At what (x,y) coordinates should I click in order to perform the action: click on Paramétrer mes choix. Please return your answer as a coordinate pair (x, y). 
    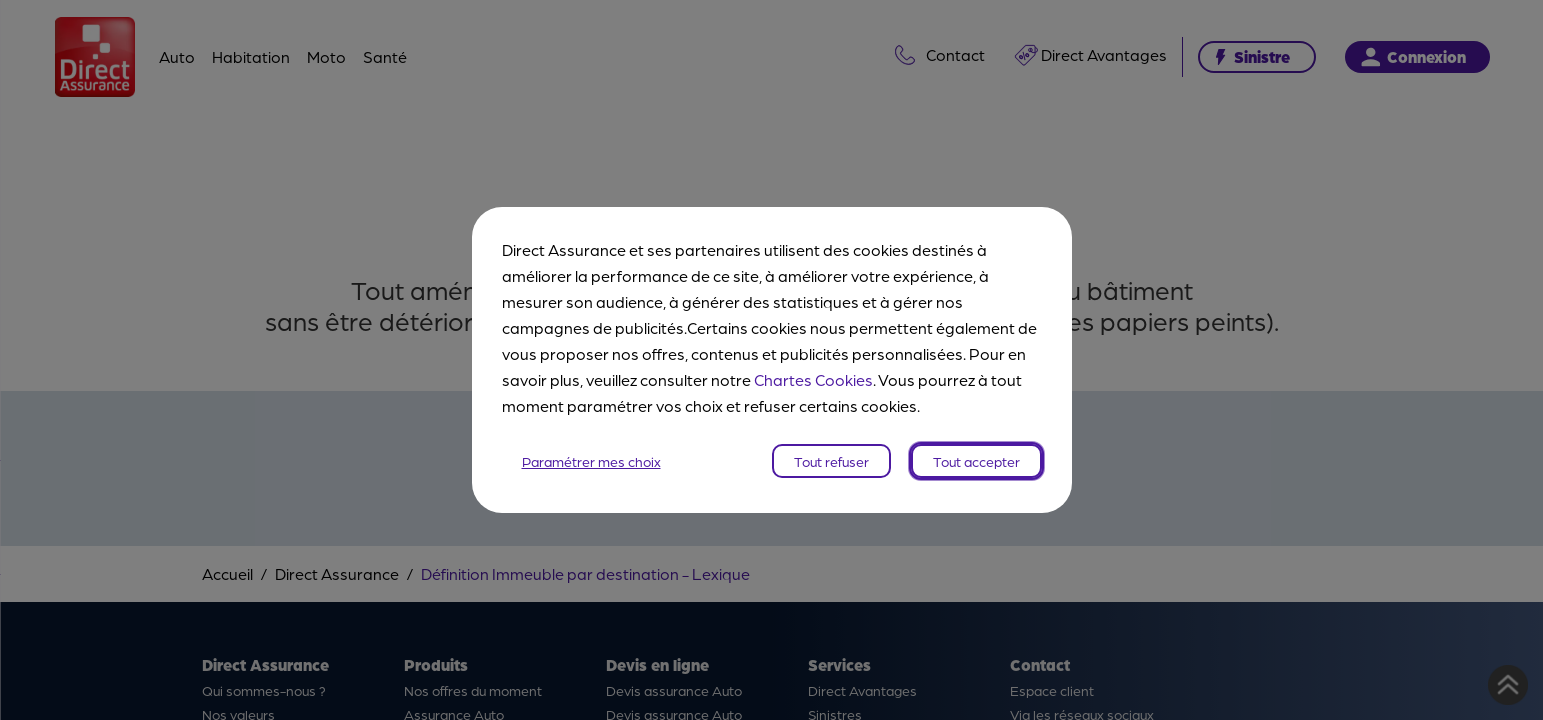
    Looking at the image, I should click on (591, 461).